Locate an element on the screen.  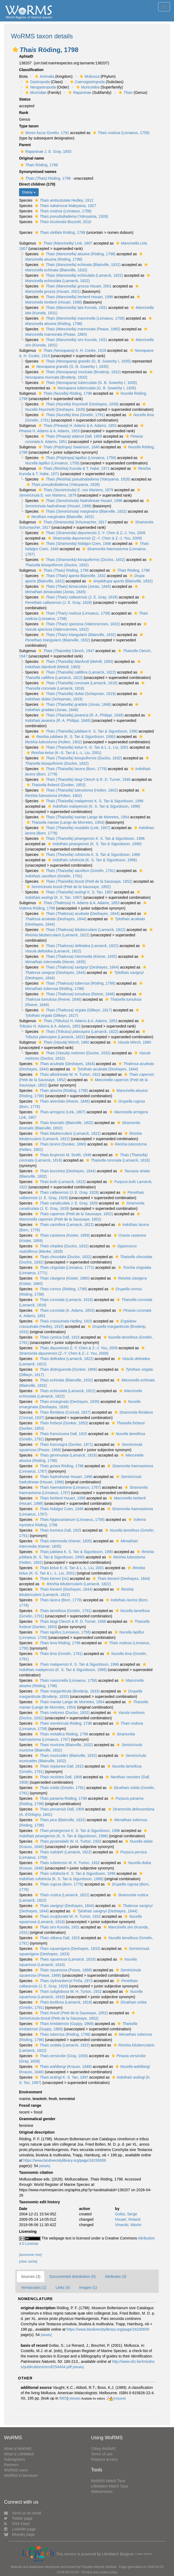
(Linnaeus, 1771) is located at coordinates (64, 1267).